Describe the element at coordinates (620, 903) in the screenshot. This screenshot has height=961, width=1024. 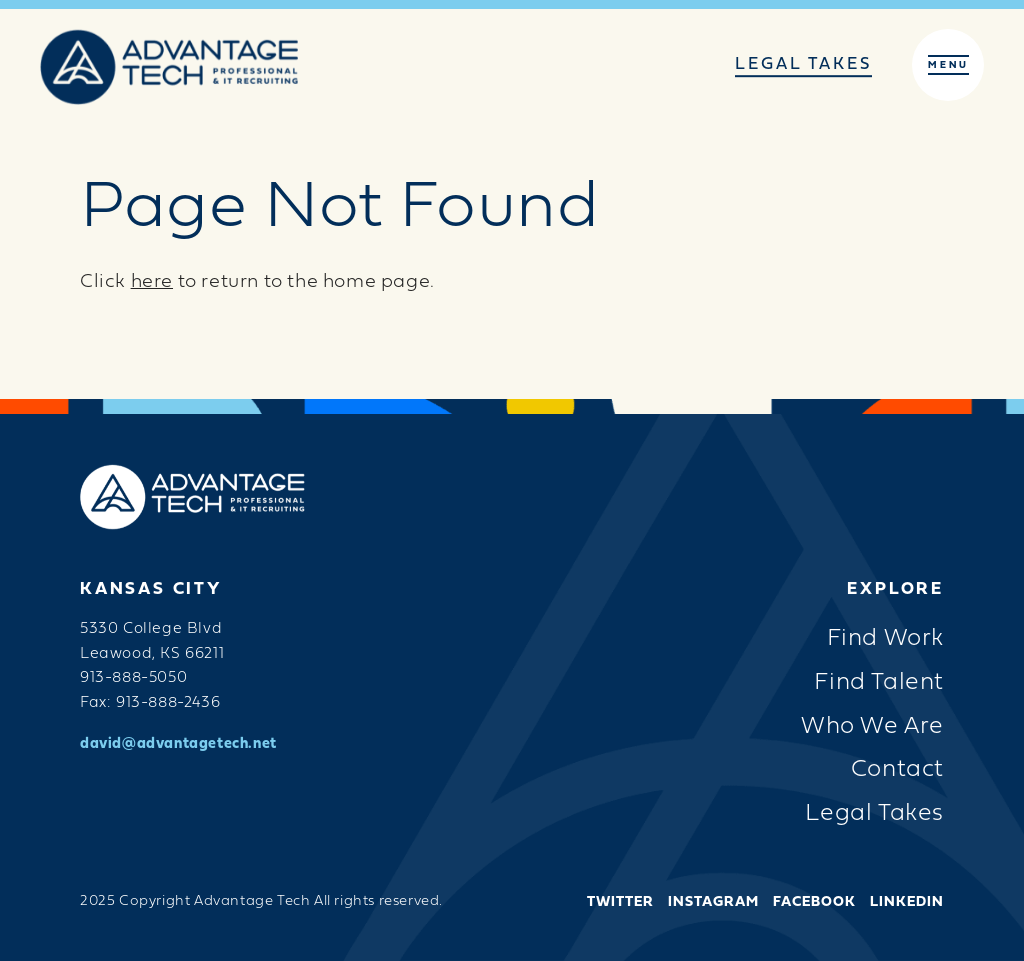
I see `Twitter` at that location.